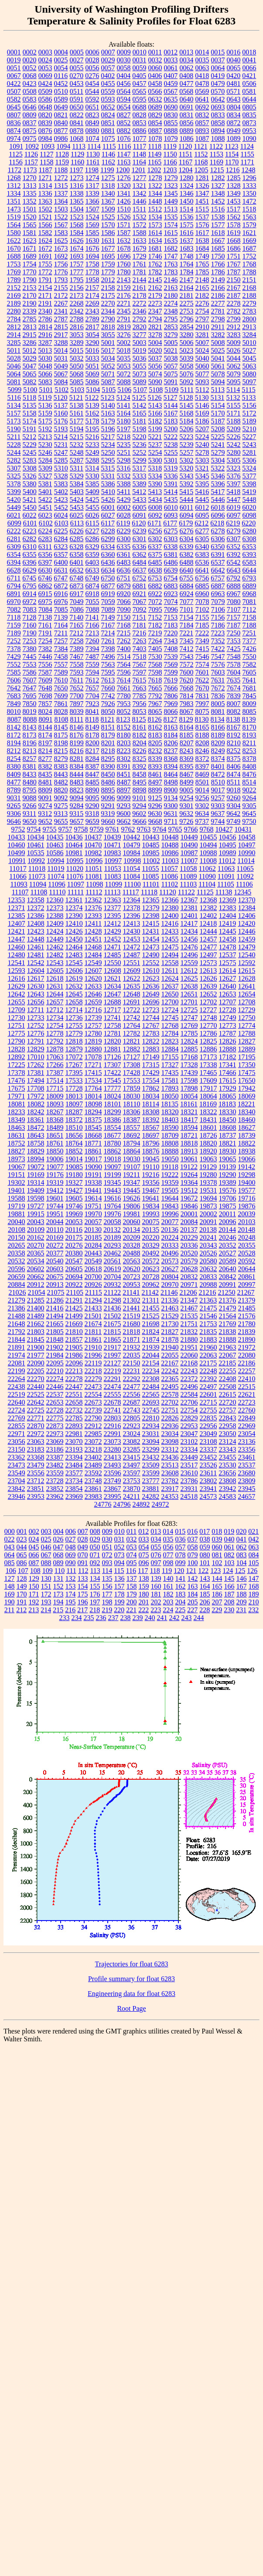  What do you see at coordinates (171, 303) in the screenshot?
I see `2274` at bounding box center [171, 303].